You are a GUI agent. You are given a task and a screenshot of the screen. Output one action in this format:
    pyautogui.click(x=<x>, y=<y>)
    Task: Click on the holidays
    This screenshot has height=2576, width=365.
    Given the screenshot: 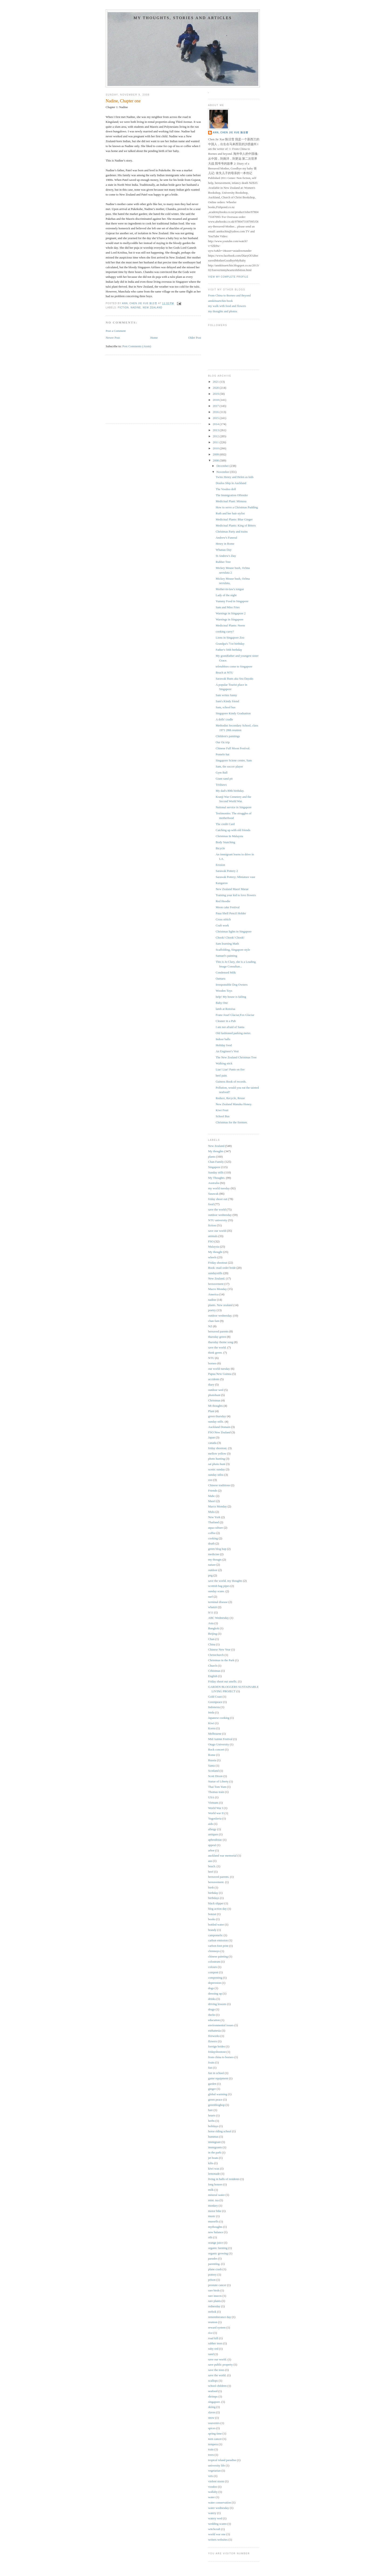 What is the action you would take?
    pyautogui.click(x=213, y=2126)
    